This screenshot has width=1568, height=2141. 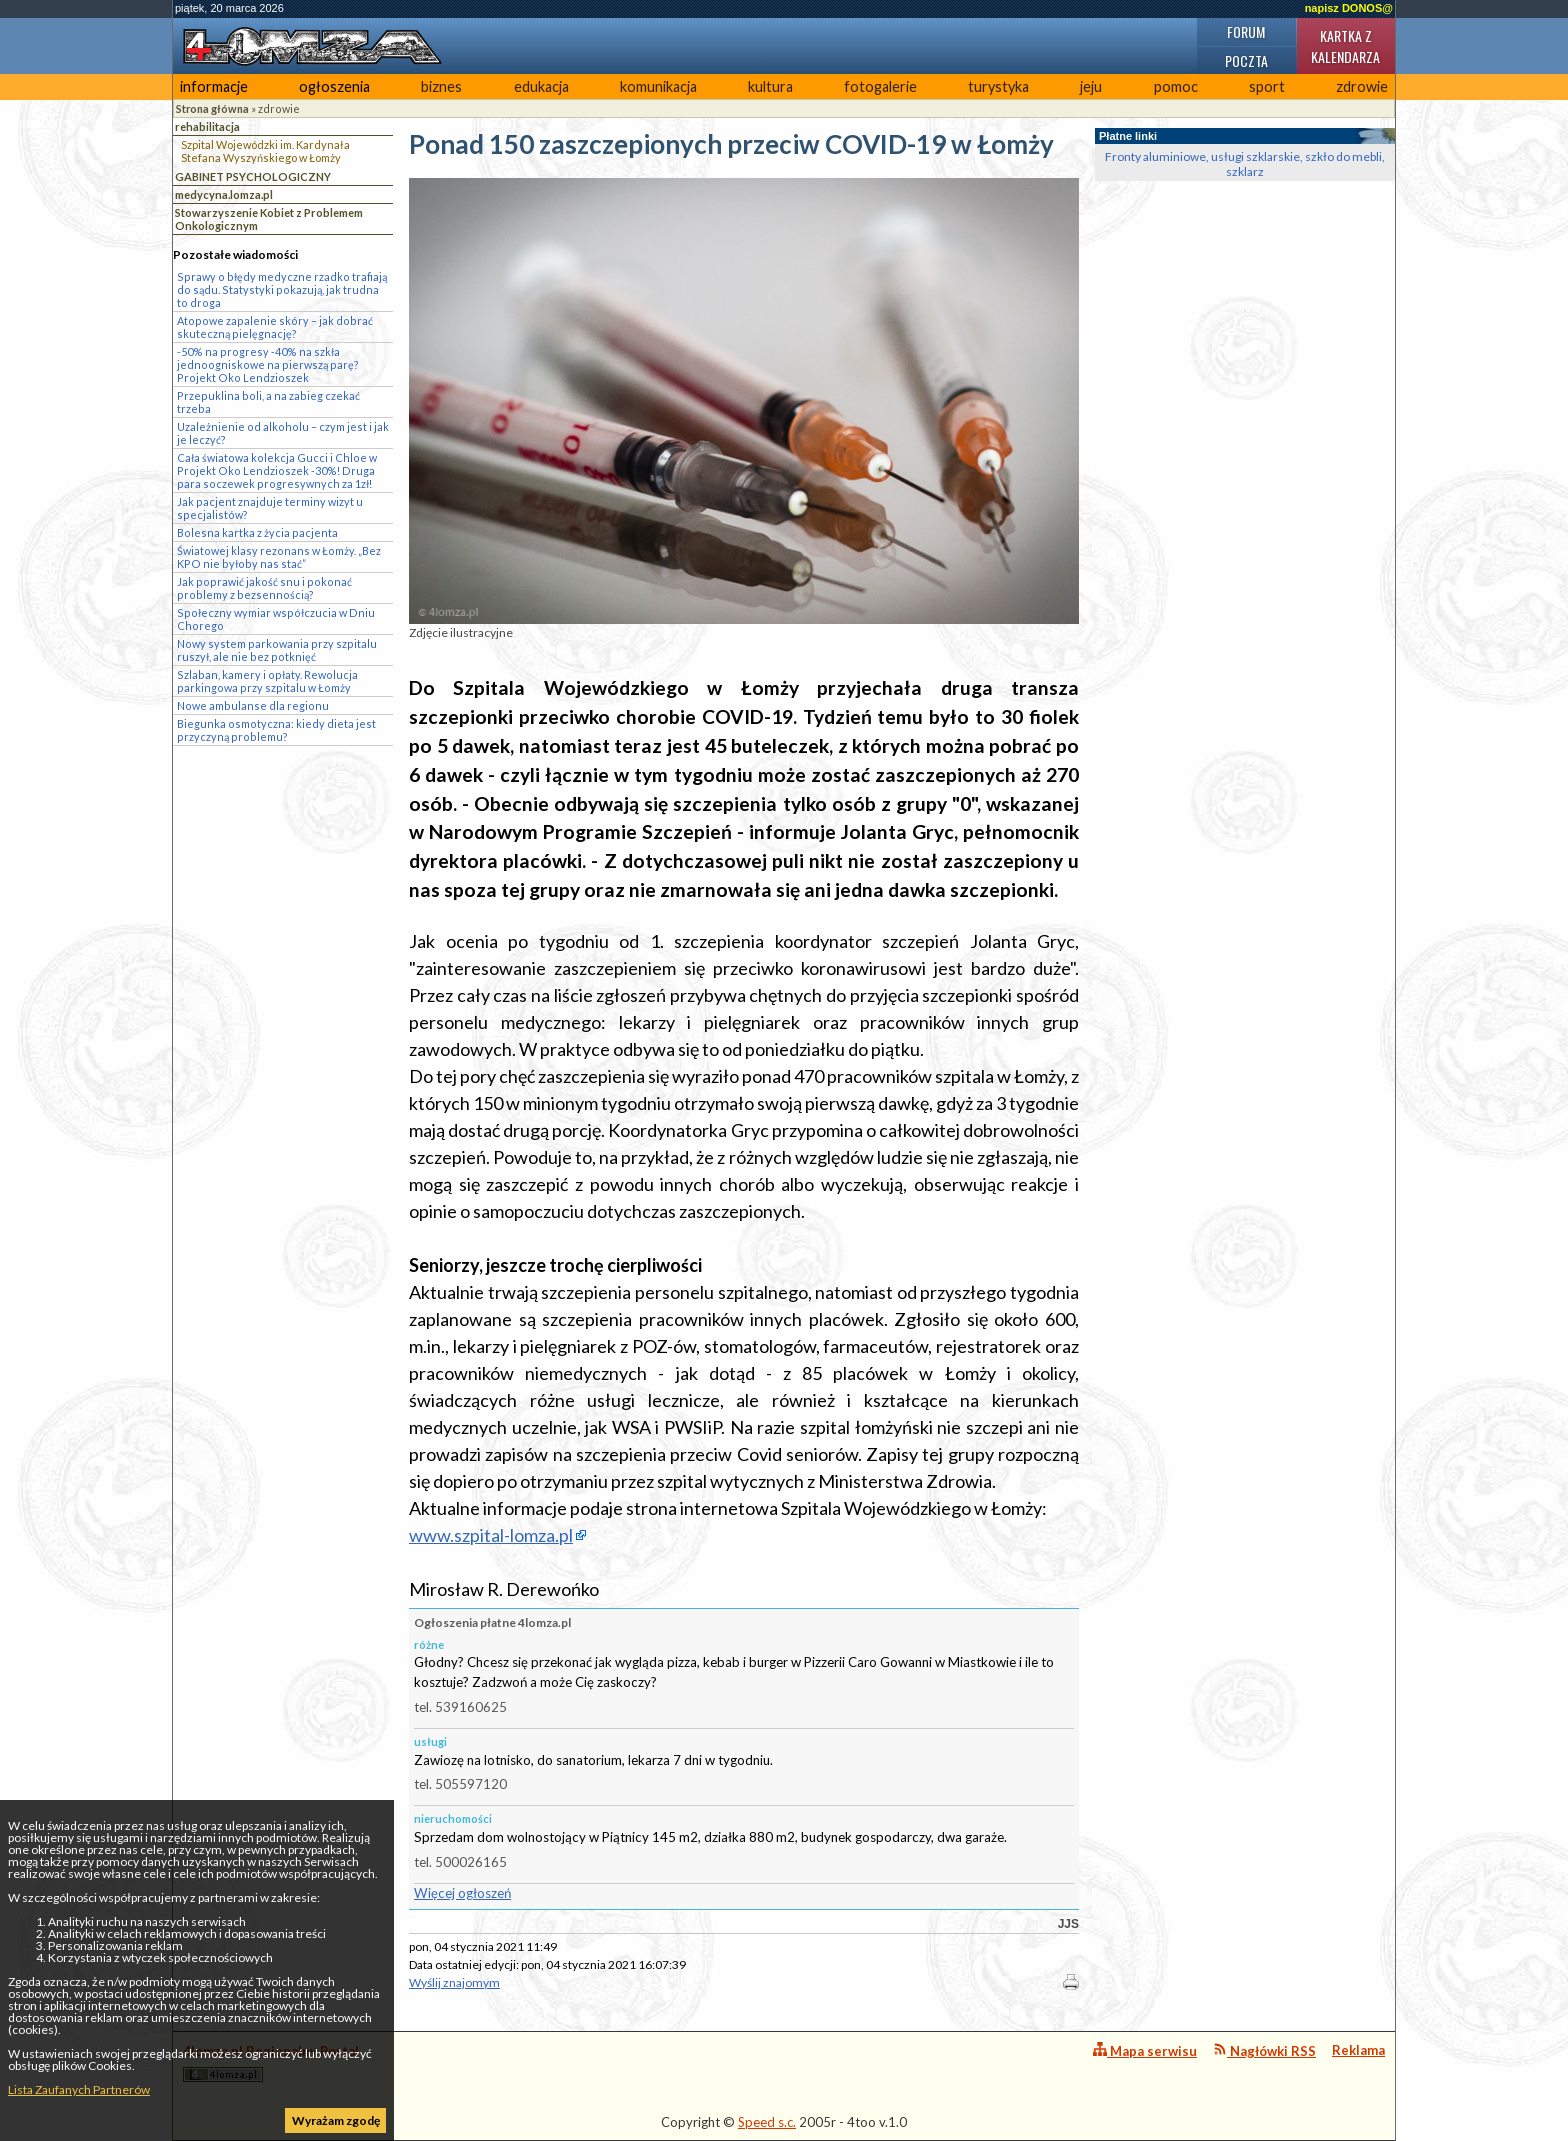 What do you see at coordinates (998, 86) in the screenshot?
I see `turystyka` at bounding box center [998, 86].